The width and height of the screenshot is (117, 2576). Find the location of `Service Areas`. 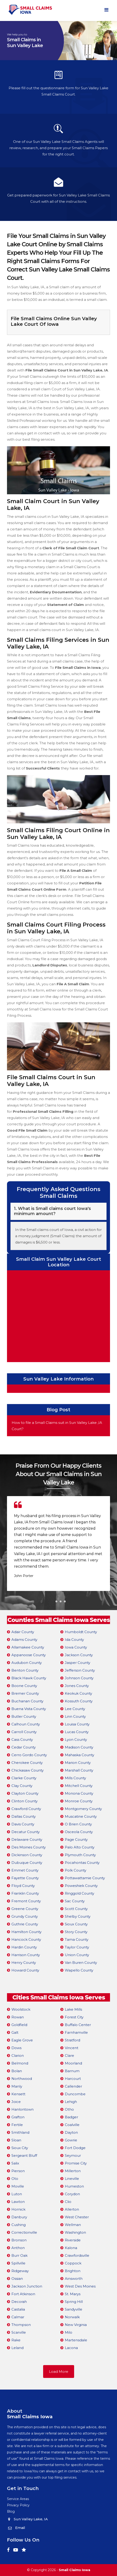

Service Areas is located at coordinates (18, 2499).